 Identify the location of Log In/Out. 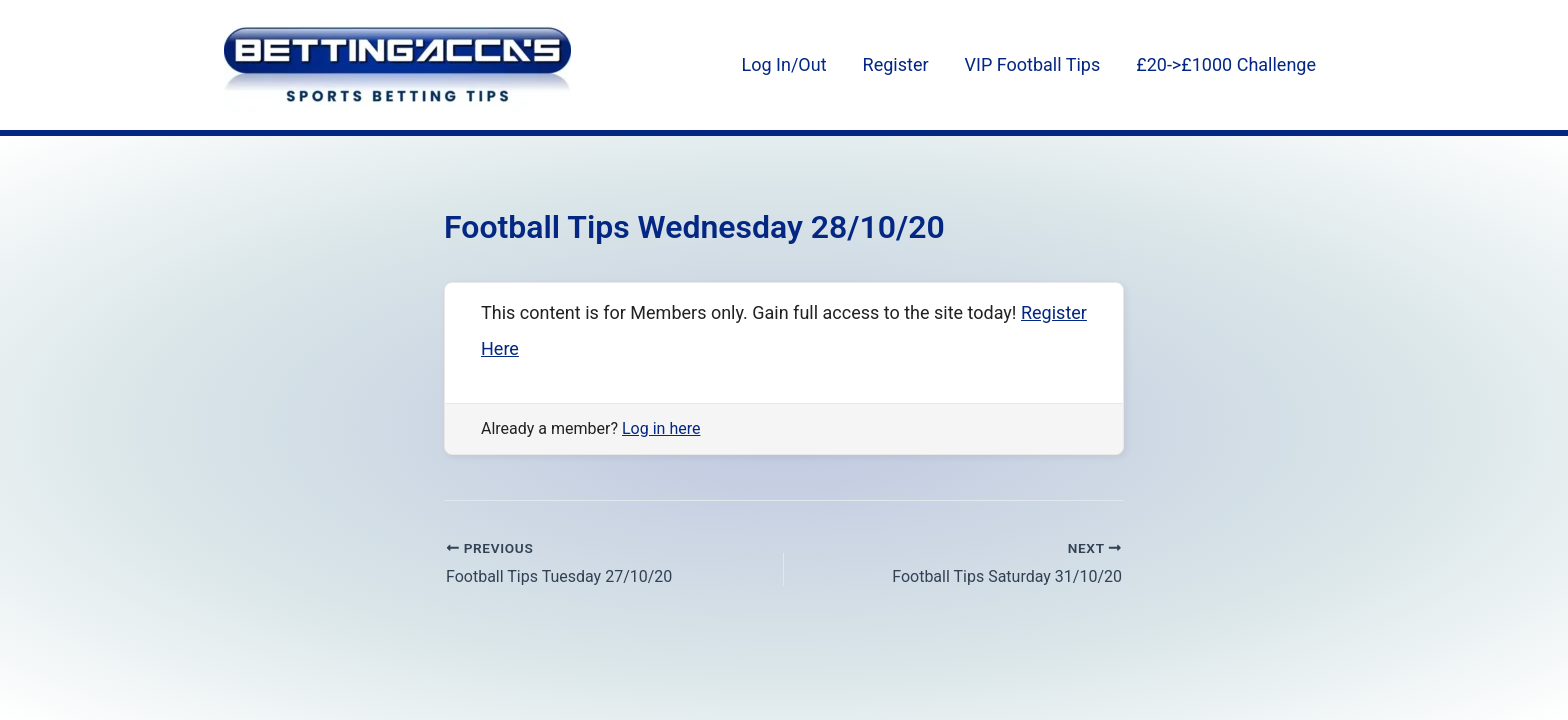
(784, 64).